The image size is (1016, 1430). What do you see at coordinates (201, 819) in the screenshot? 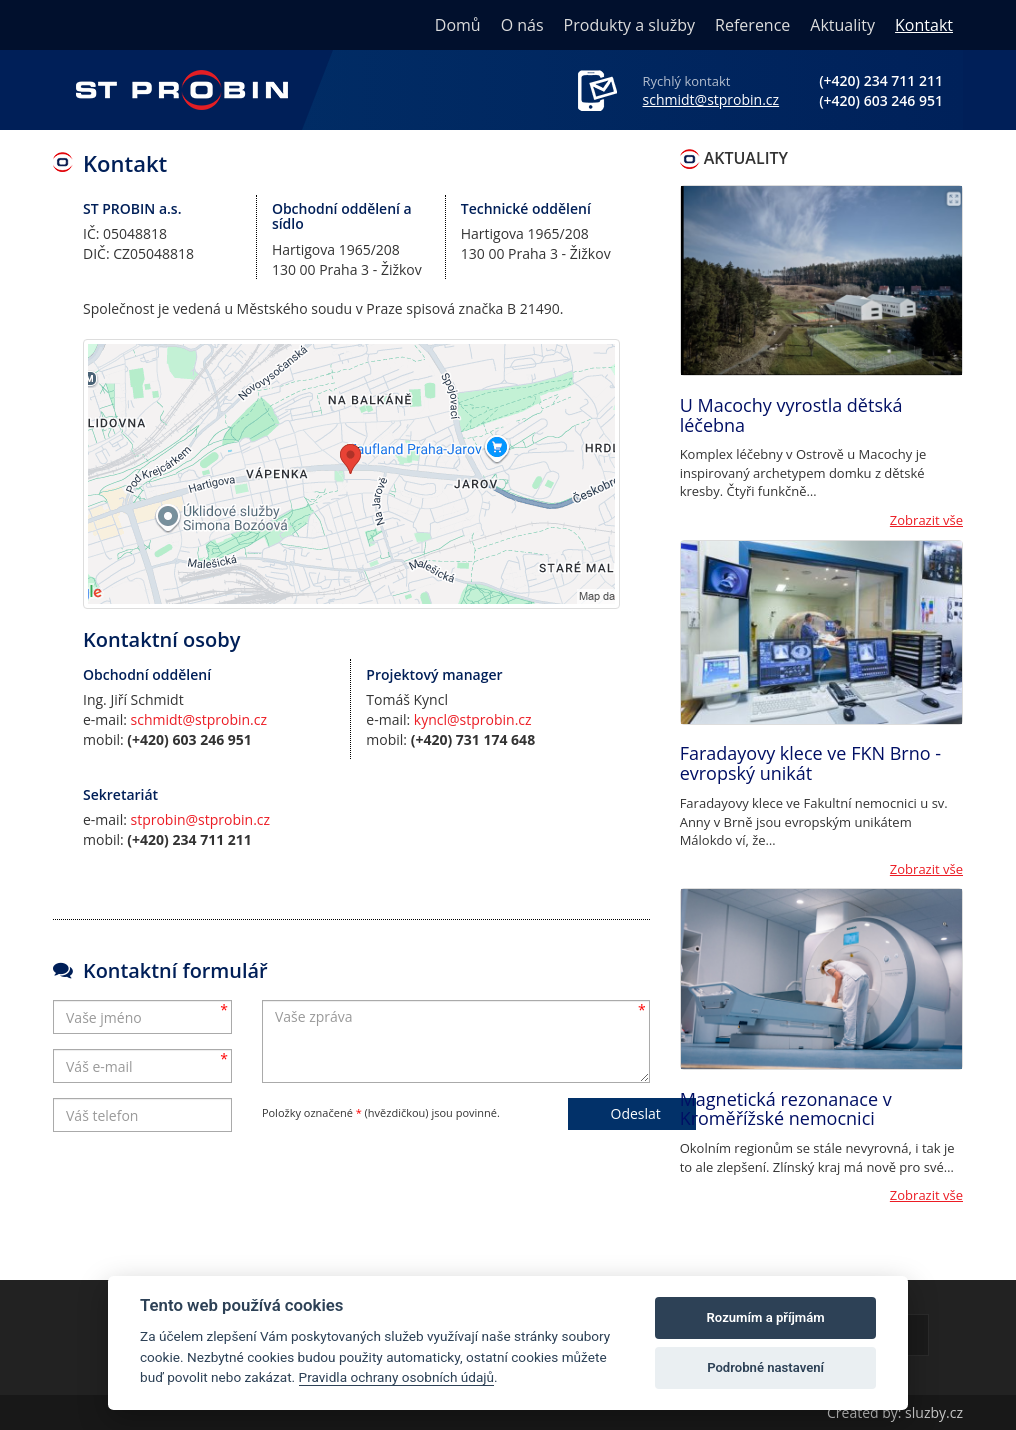
I see `stprobin@stprobin.cz` at bounding box center [201, 819].